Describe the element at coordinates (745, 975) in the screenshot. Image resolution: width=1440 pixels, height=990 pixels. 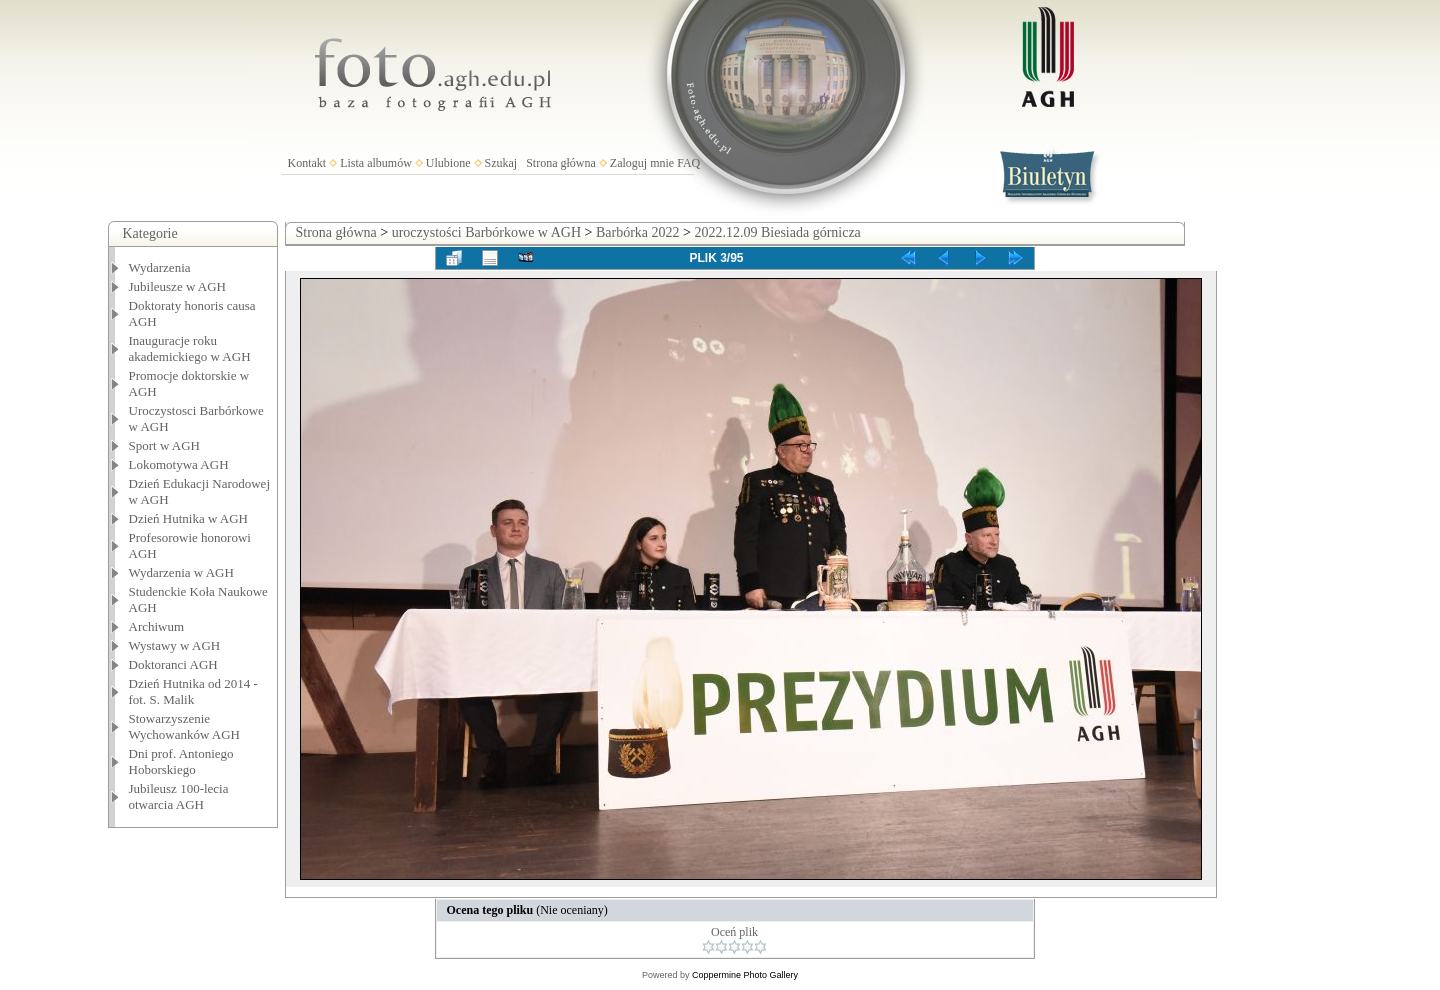
I see `Coppermine Photo Gallery` at that location.